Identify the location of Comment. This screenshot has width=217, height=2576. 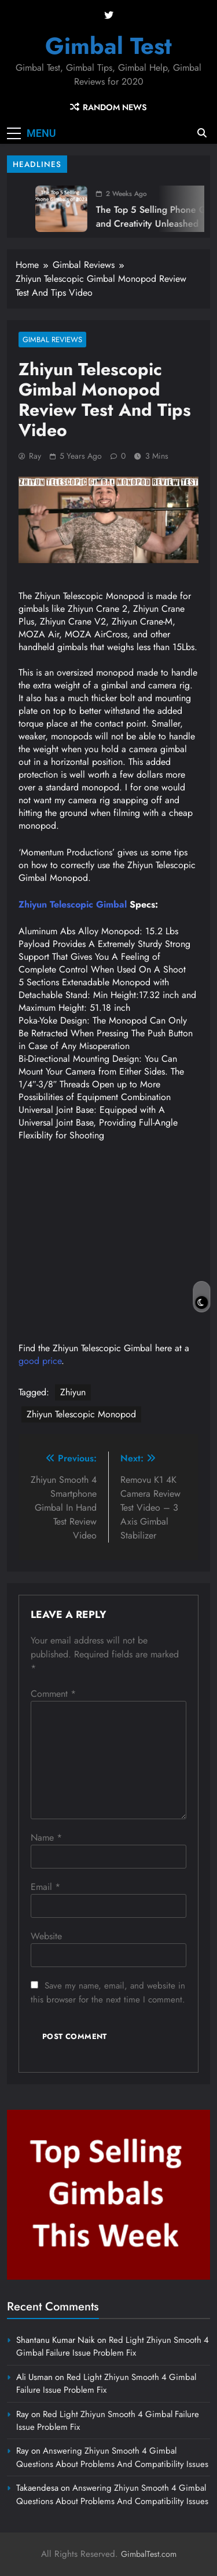
(53, 1693).